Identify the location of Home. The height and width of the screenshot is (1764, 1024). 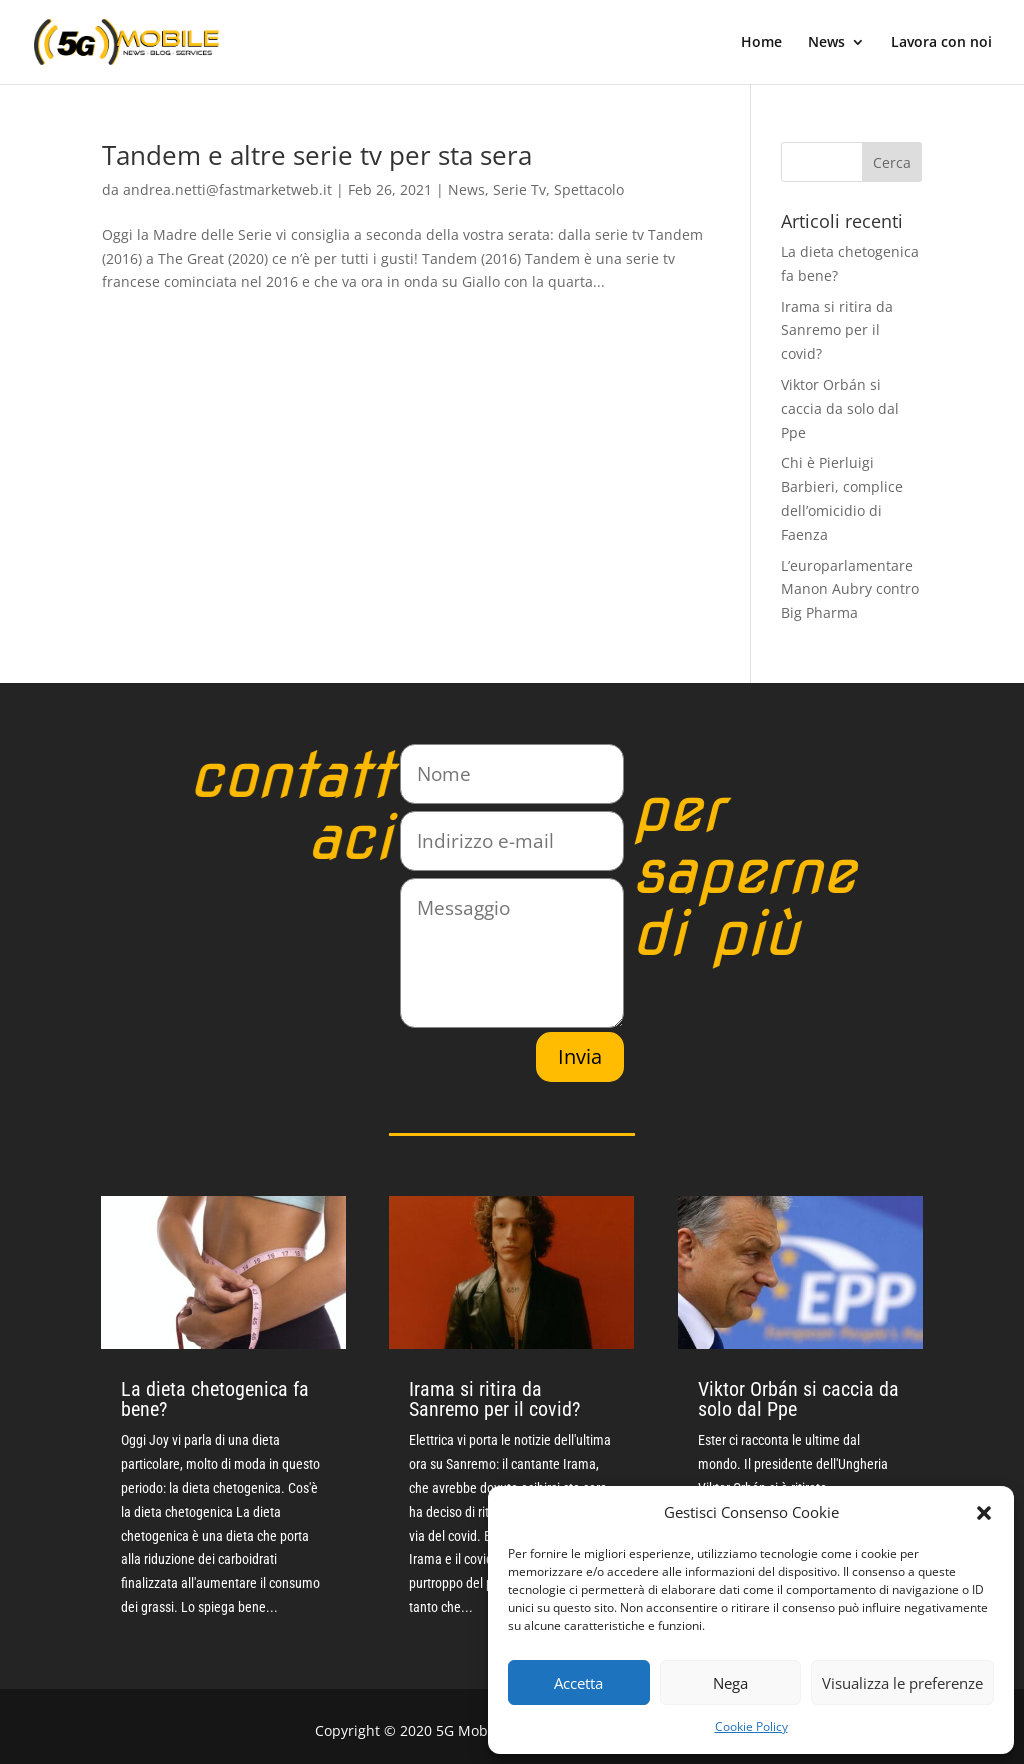
(761, 43).